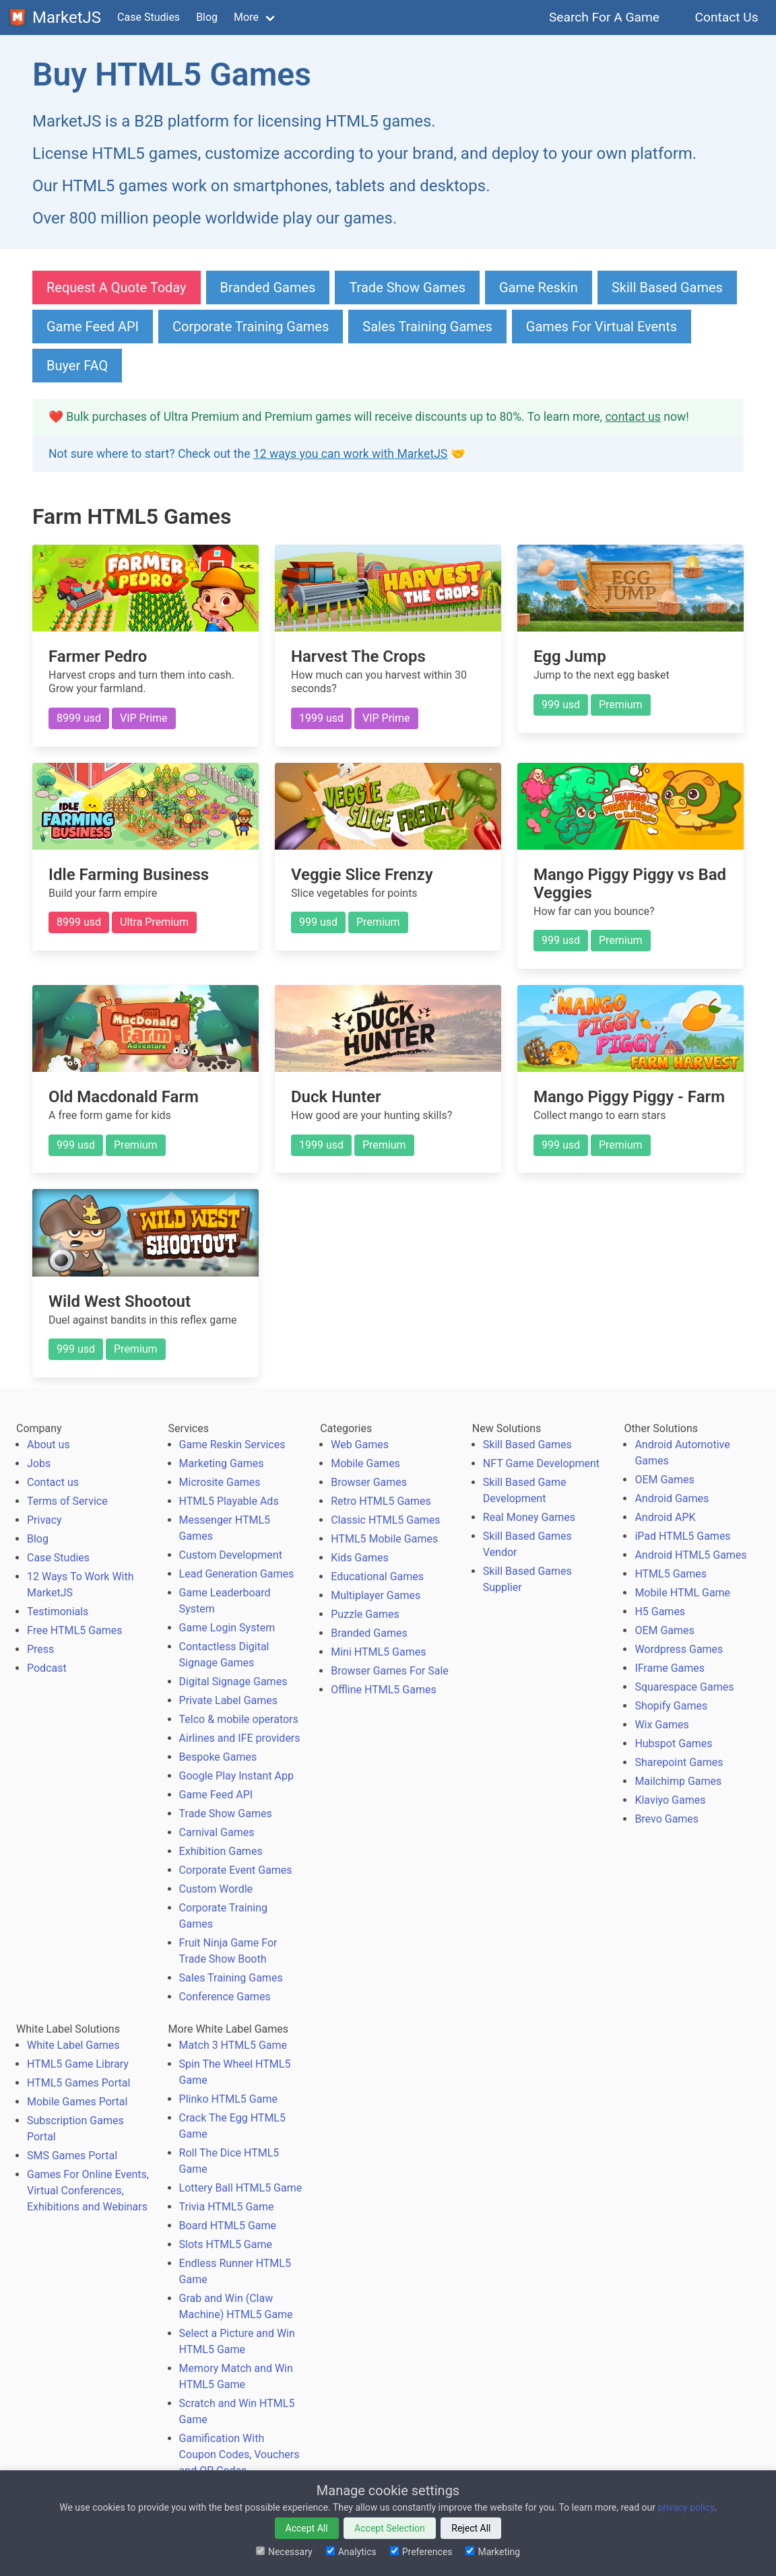 The height and width of the screenshot is (2576, 776). Describe the element at coordinates (240, 2187) in the screenshot. I see `Lottery Ball HTML5 Game` at that location.